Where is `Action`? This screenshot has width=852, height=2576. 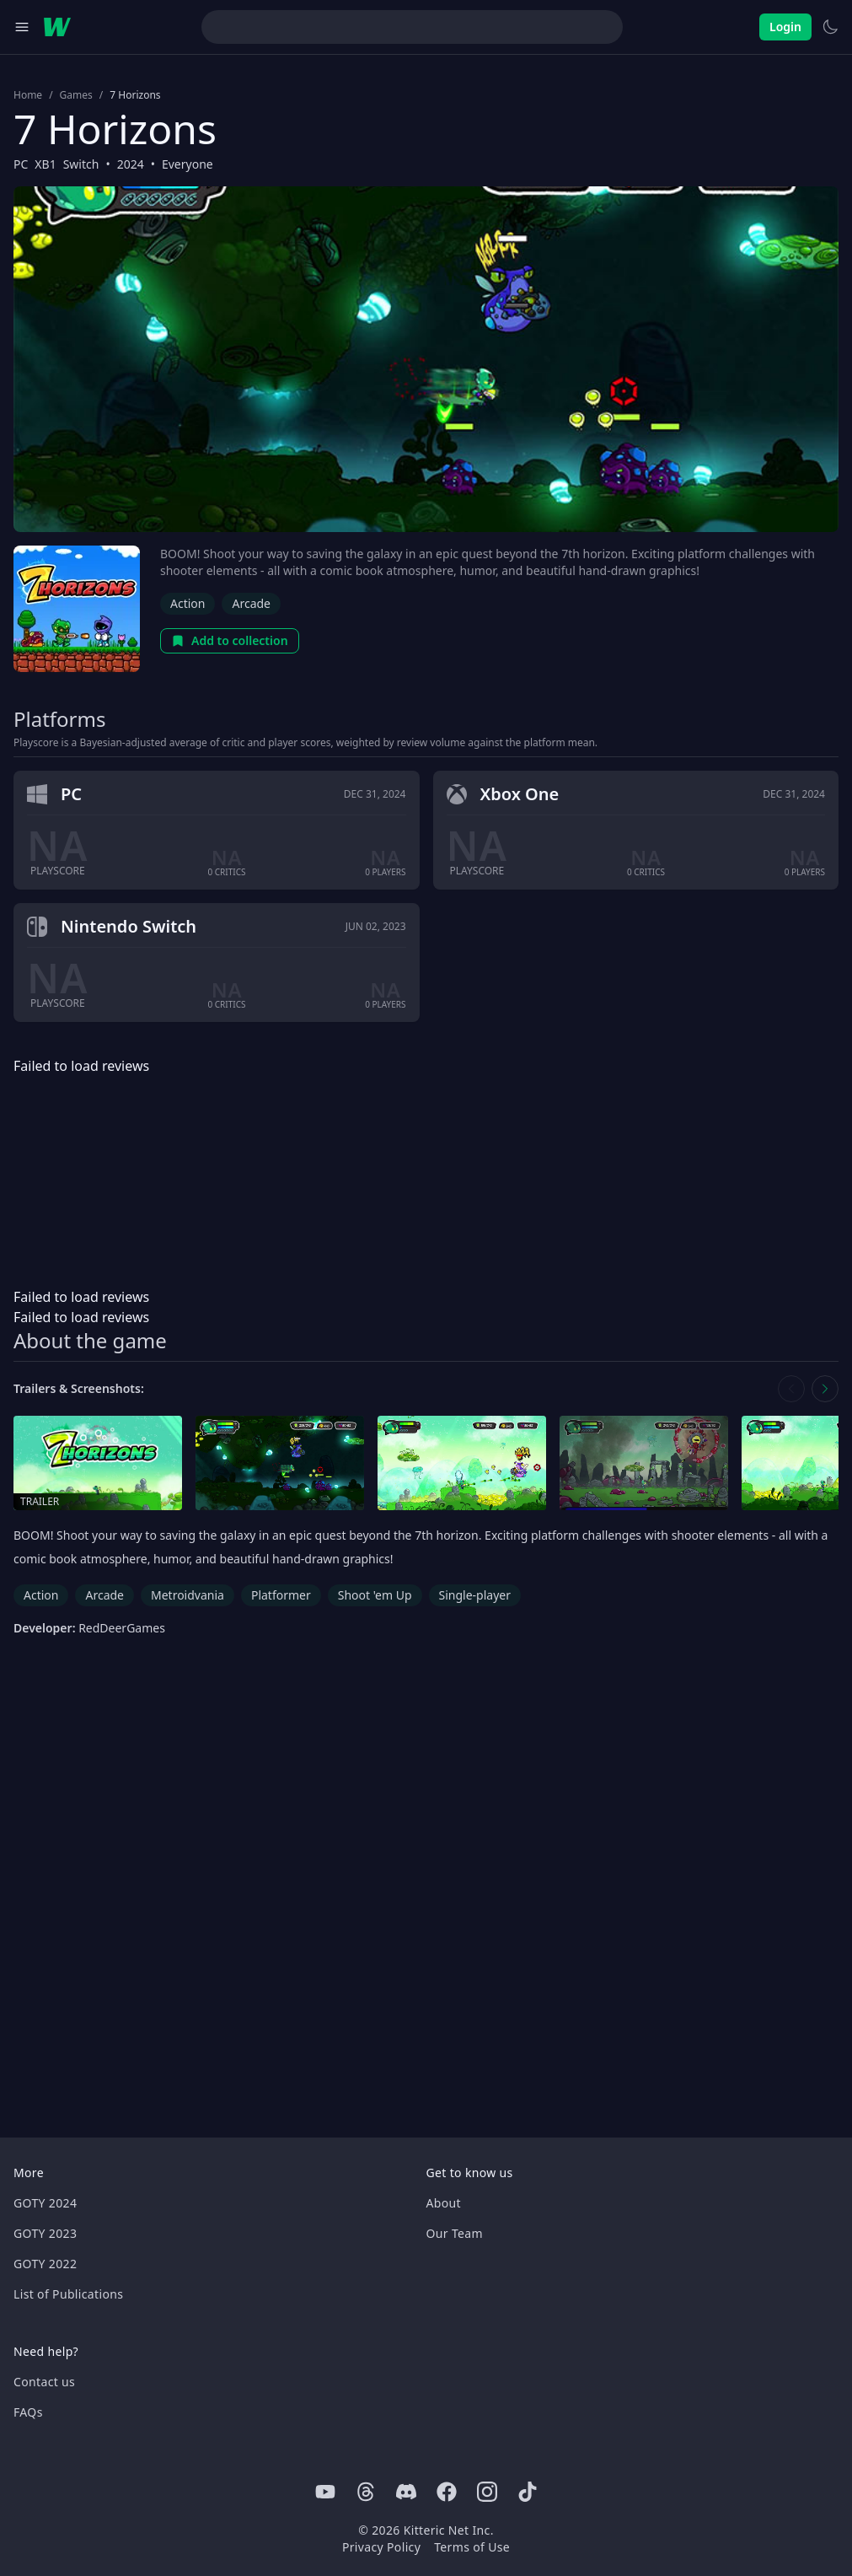 Action is located at coordinates (187, 603).